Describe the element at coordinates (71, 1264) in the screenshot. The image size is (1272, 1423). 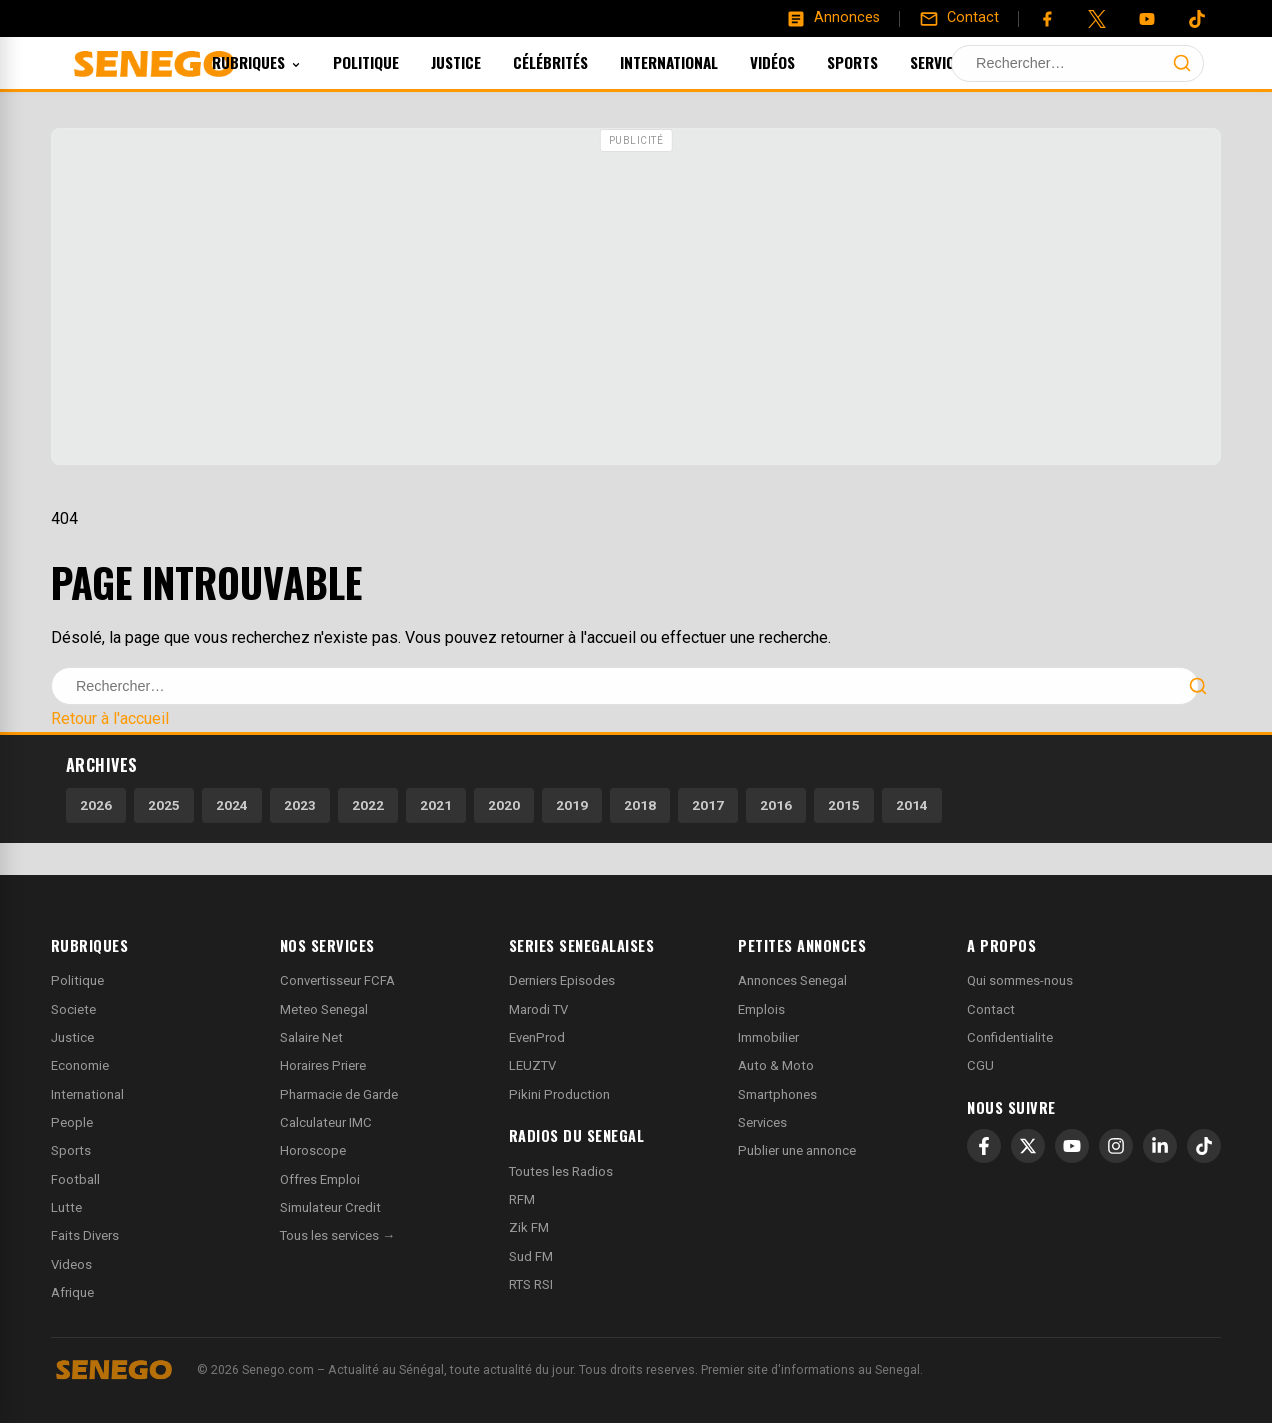
I see `Videos` at that location.